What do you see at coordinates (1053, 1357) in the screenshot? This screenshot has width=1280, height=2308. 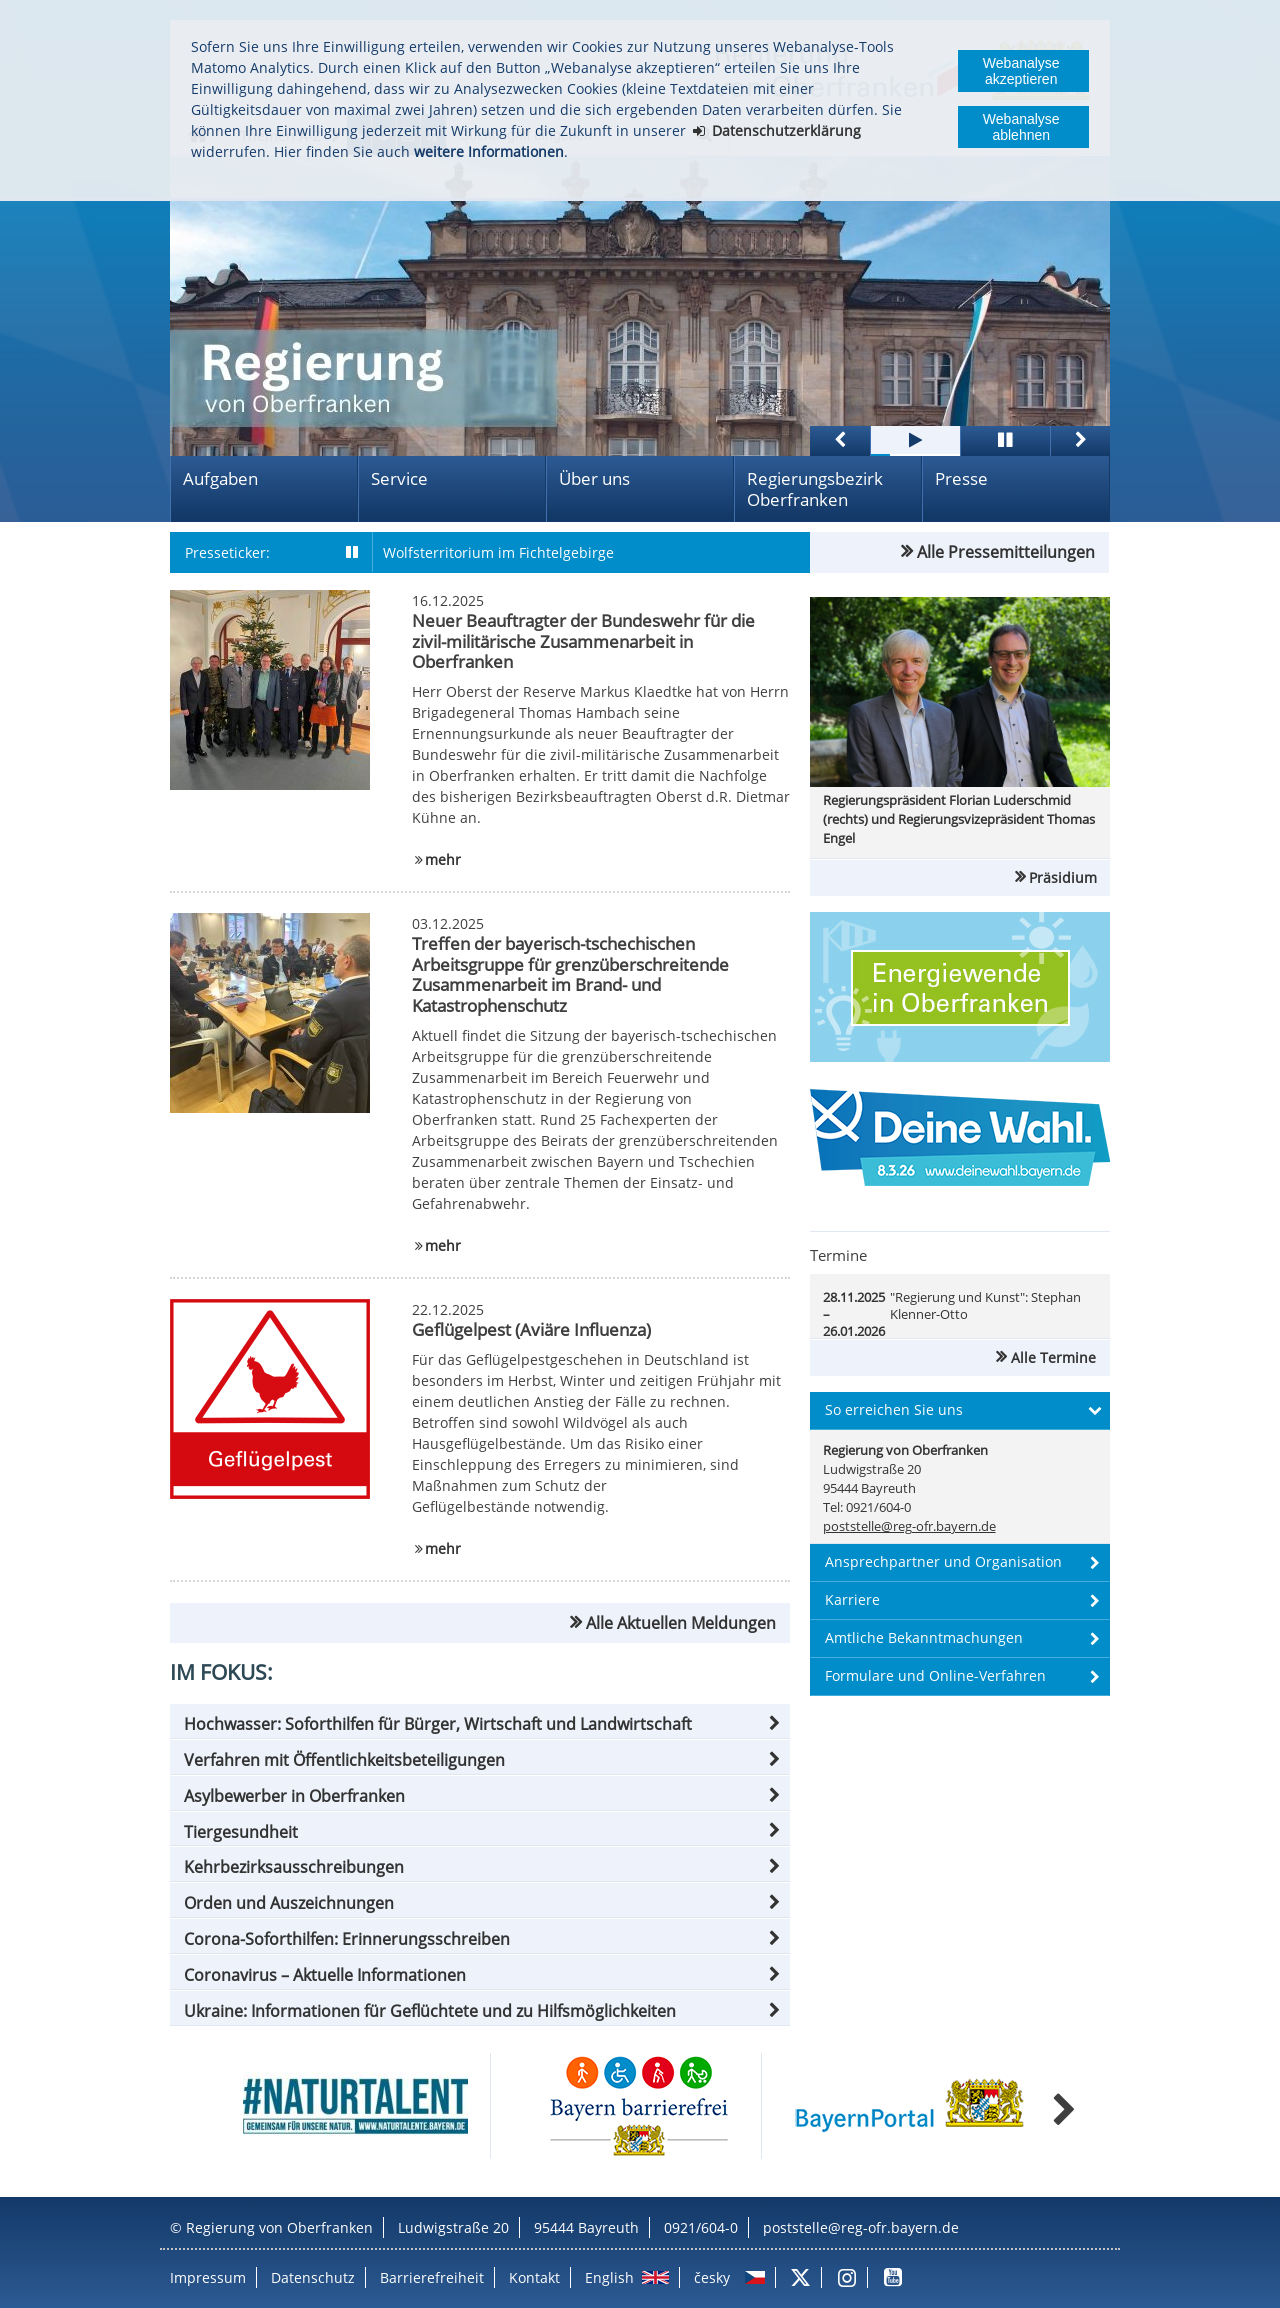 I see `Alle Termine` at bounding box center [1053, 1357].